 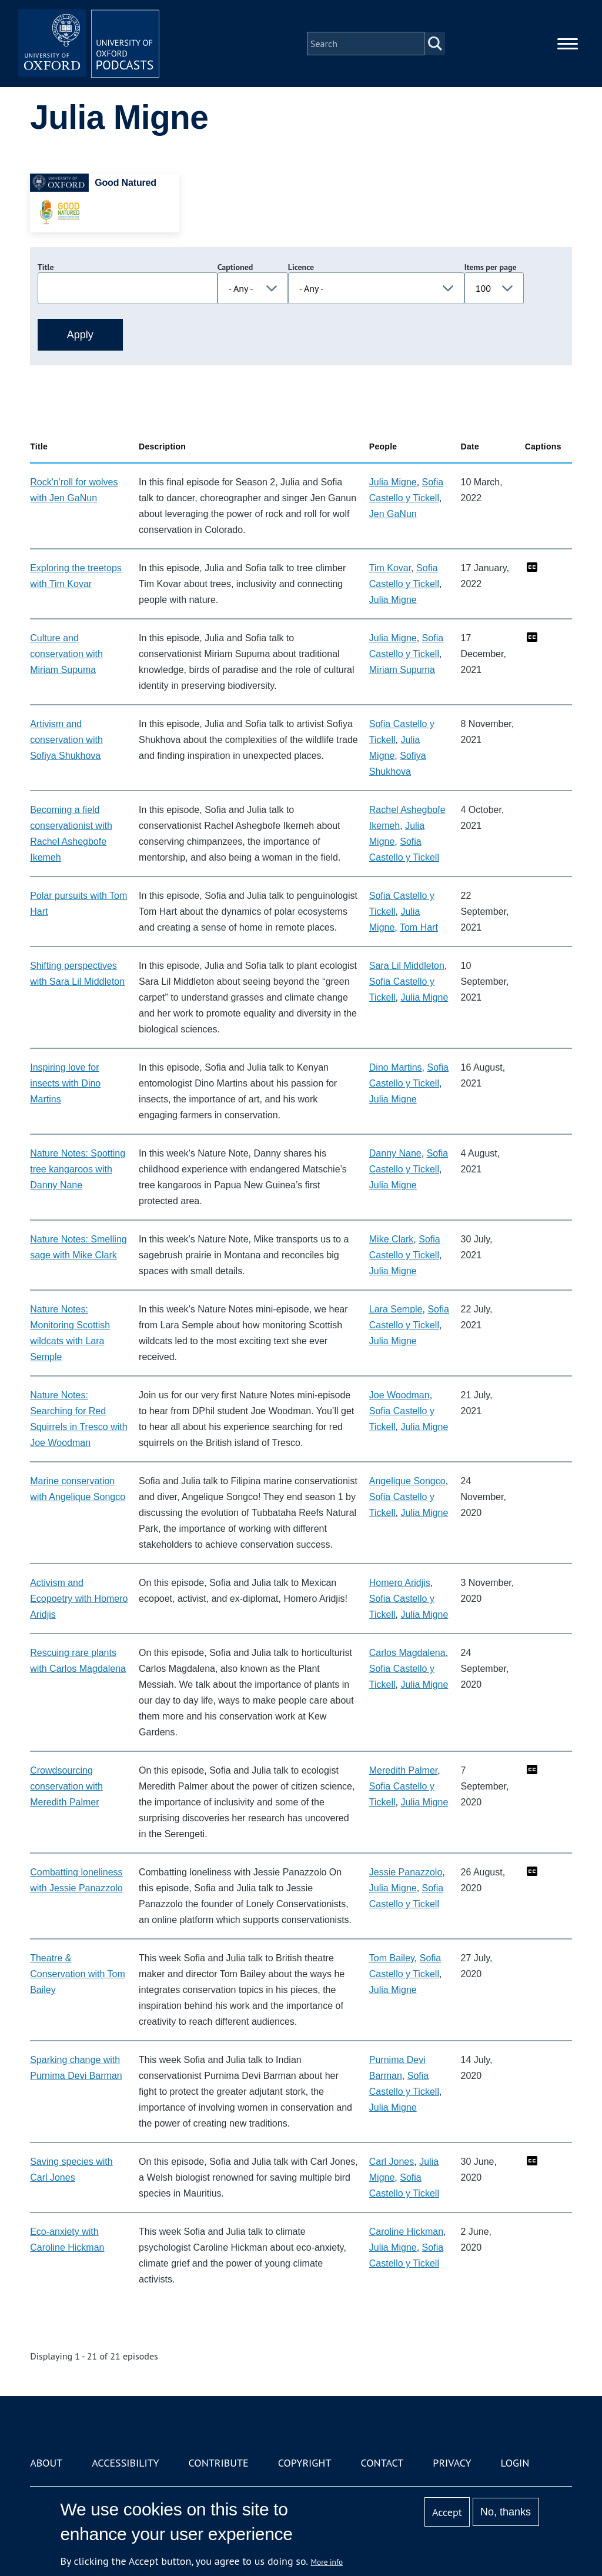 What do you see at coordinates (399, 1395) in the screenshot?
I see `Joe Woodman` at bounding box center [399, 1395].